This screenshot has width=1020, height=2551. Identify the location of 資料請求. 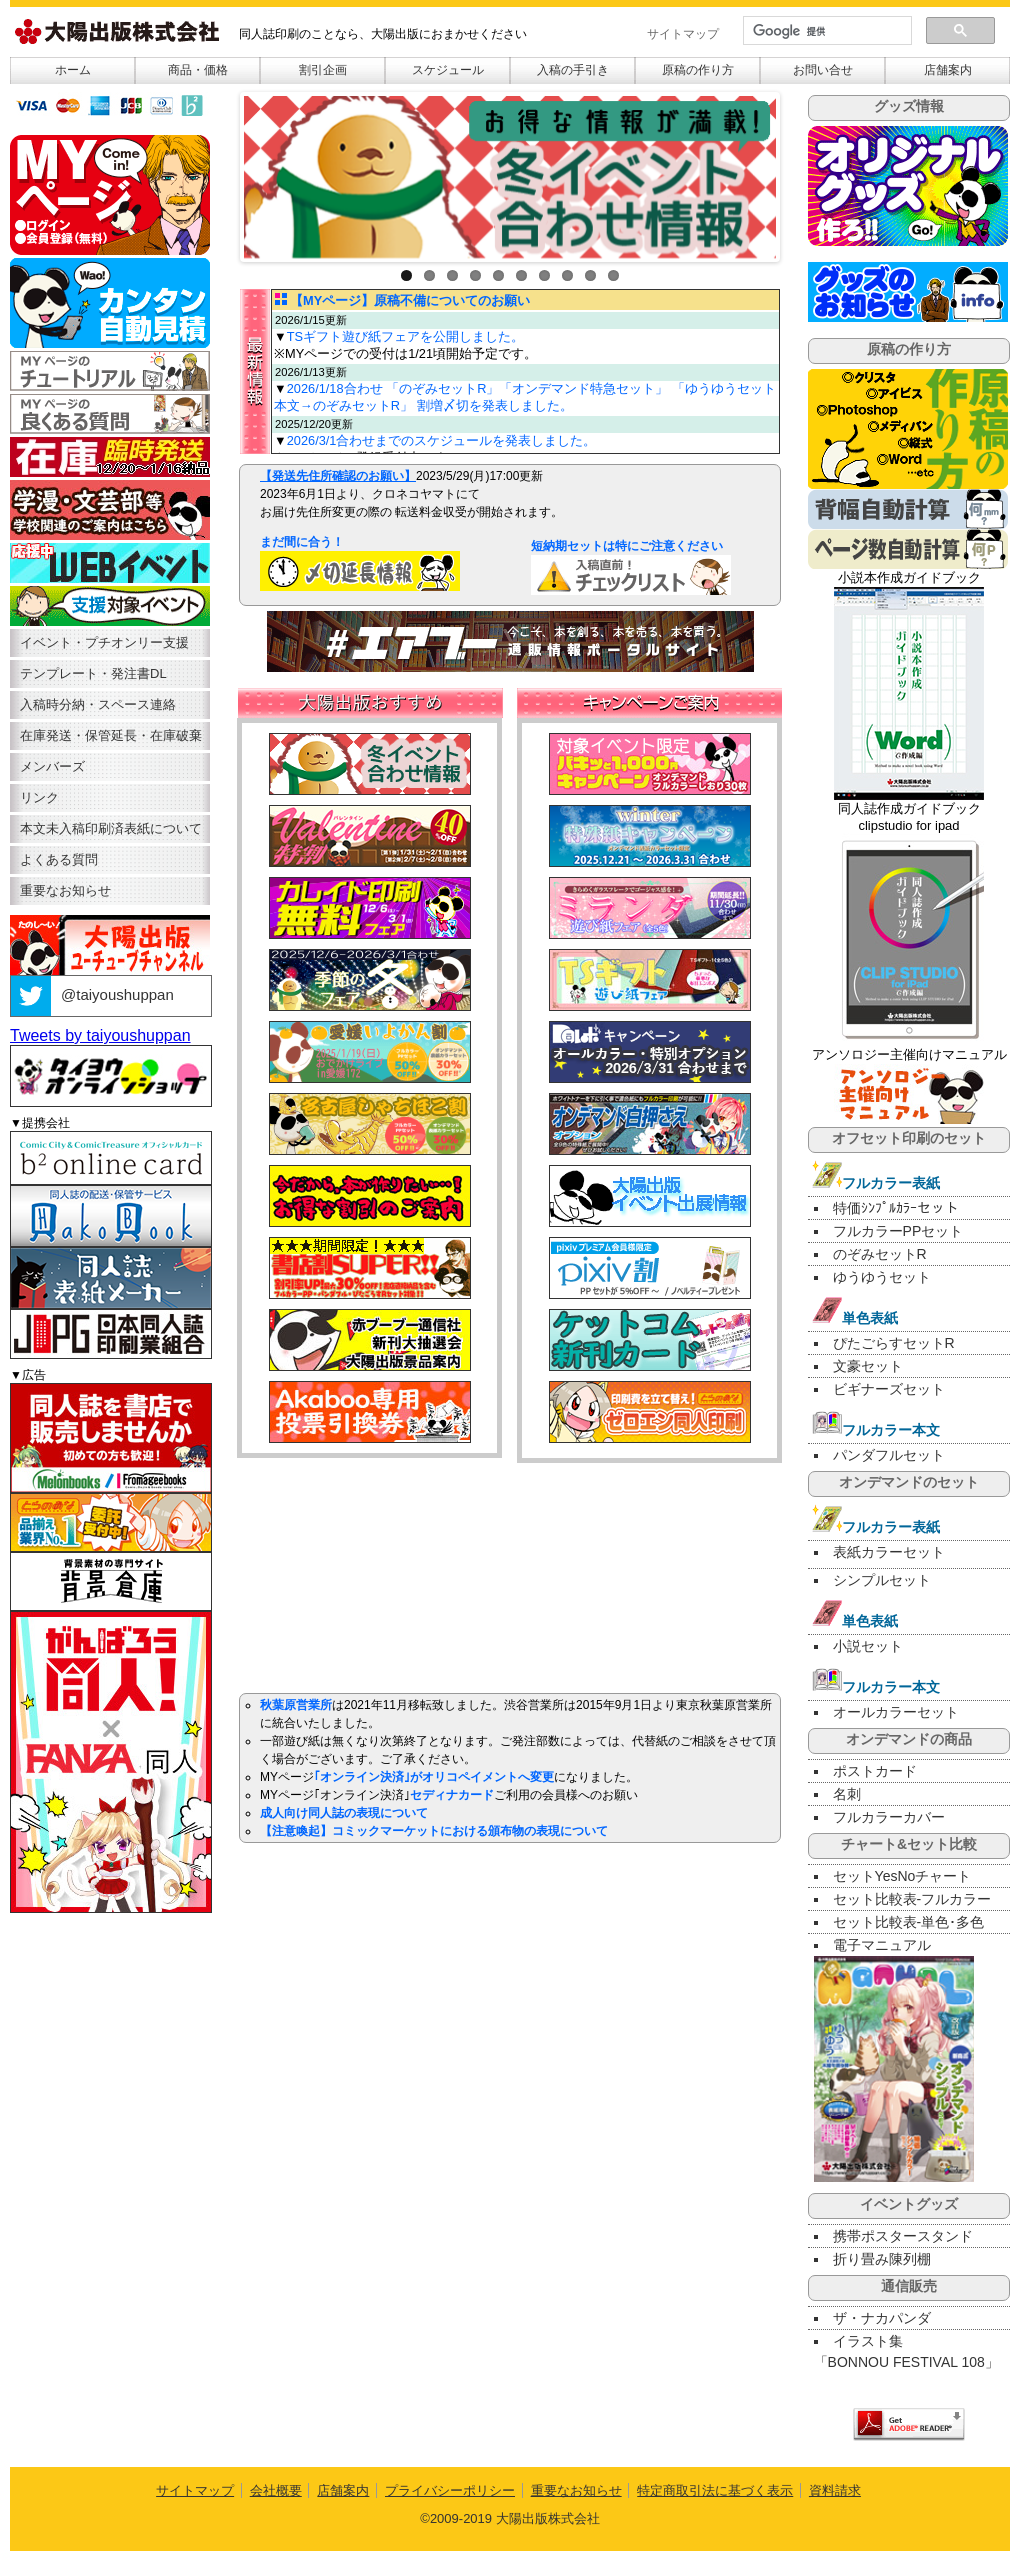
(835, 2490).